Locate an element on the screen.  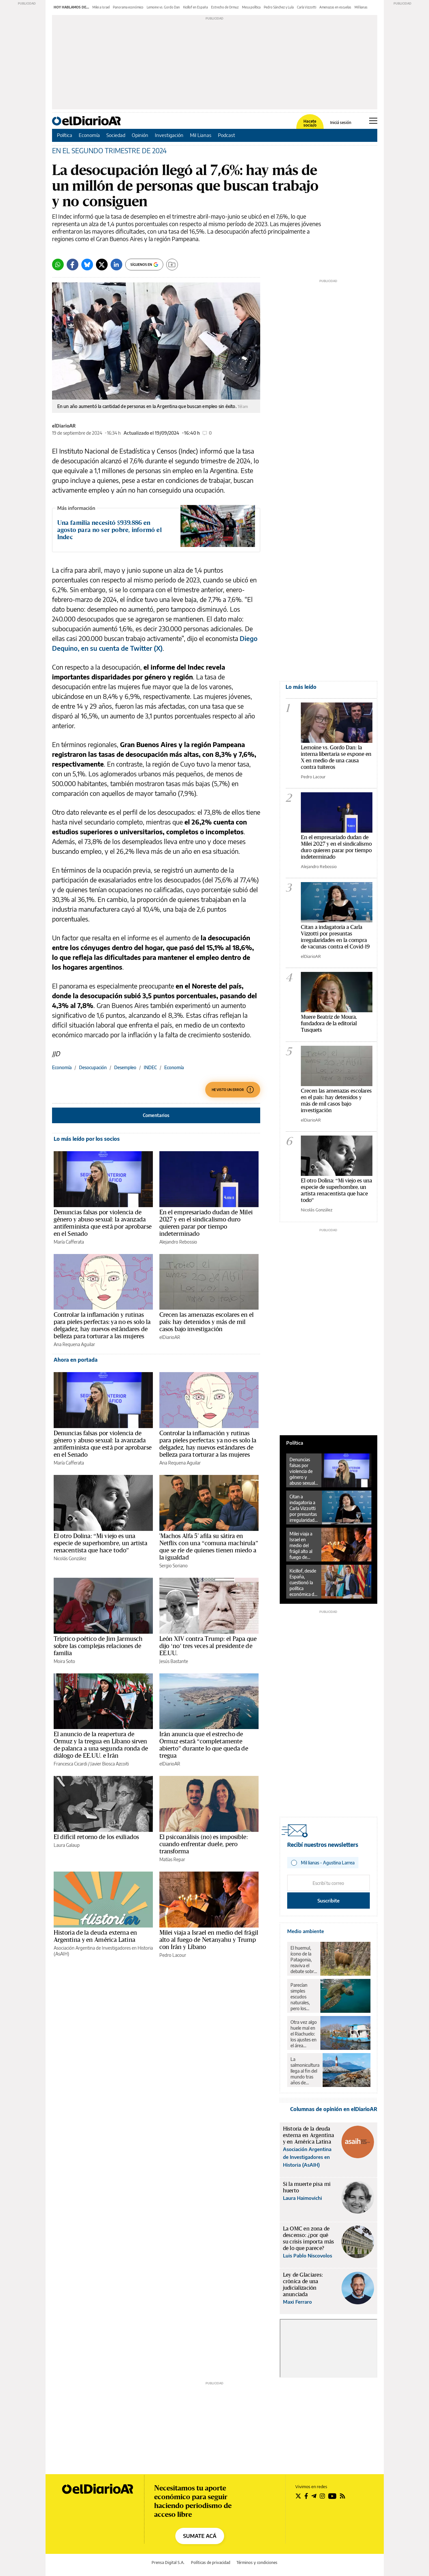
Mil lianas is located at coordinates (361, 7).